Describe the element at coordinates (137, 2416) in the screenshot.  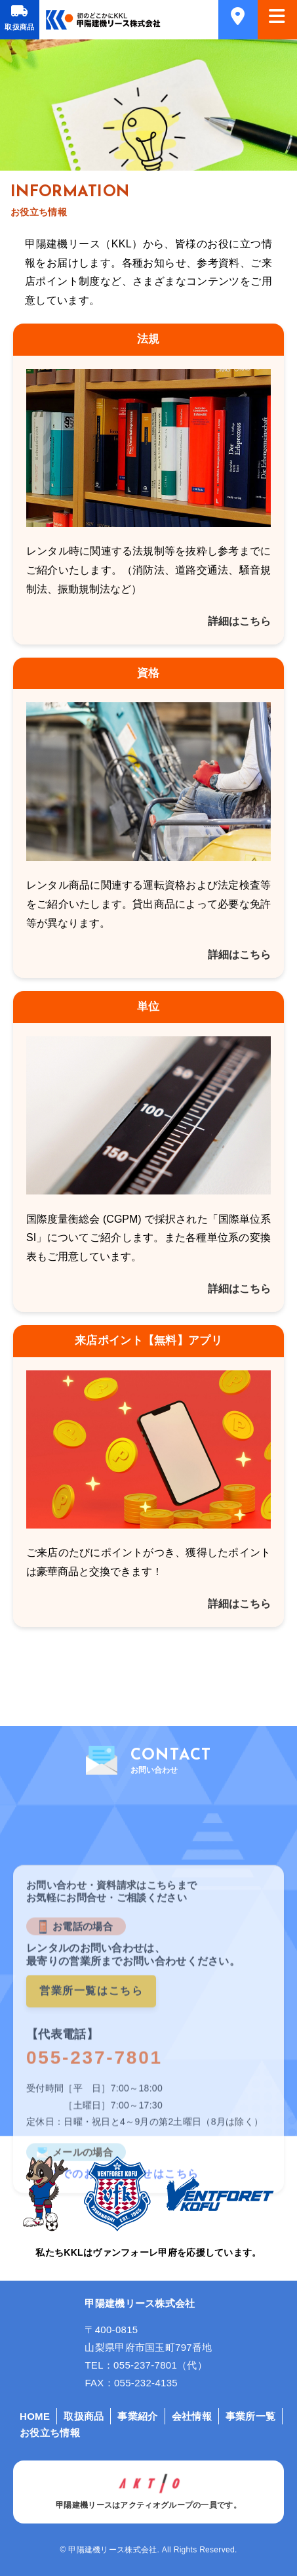
I see `事業紹介` at that location.